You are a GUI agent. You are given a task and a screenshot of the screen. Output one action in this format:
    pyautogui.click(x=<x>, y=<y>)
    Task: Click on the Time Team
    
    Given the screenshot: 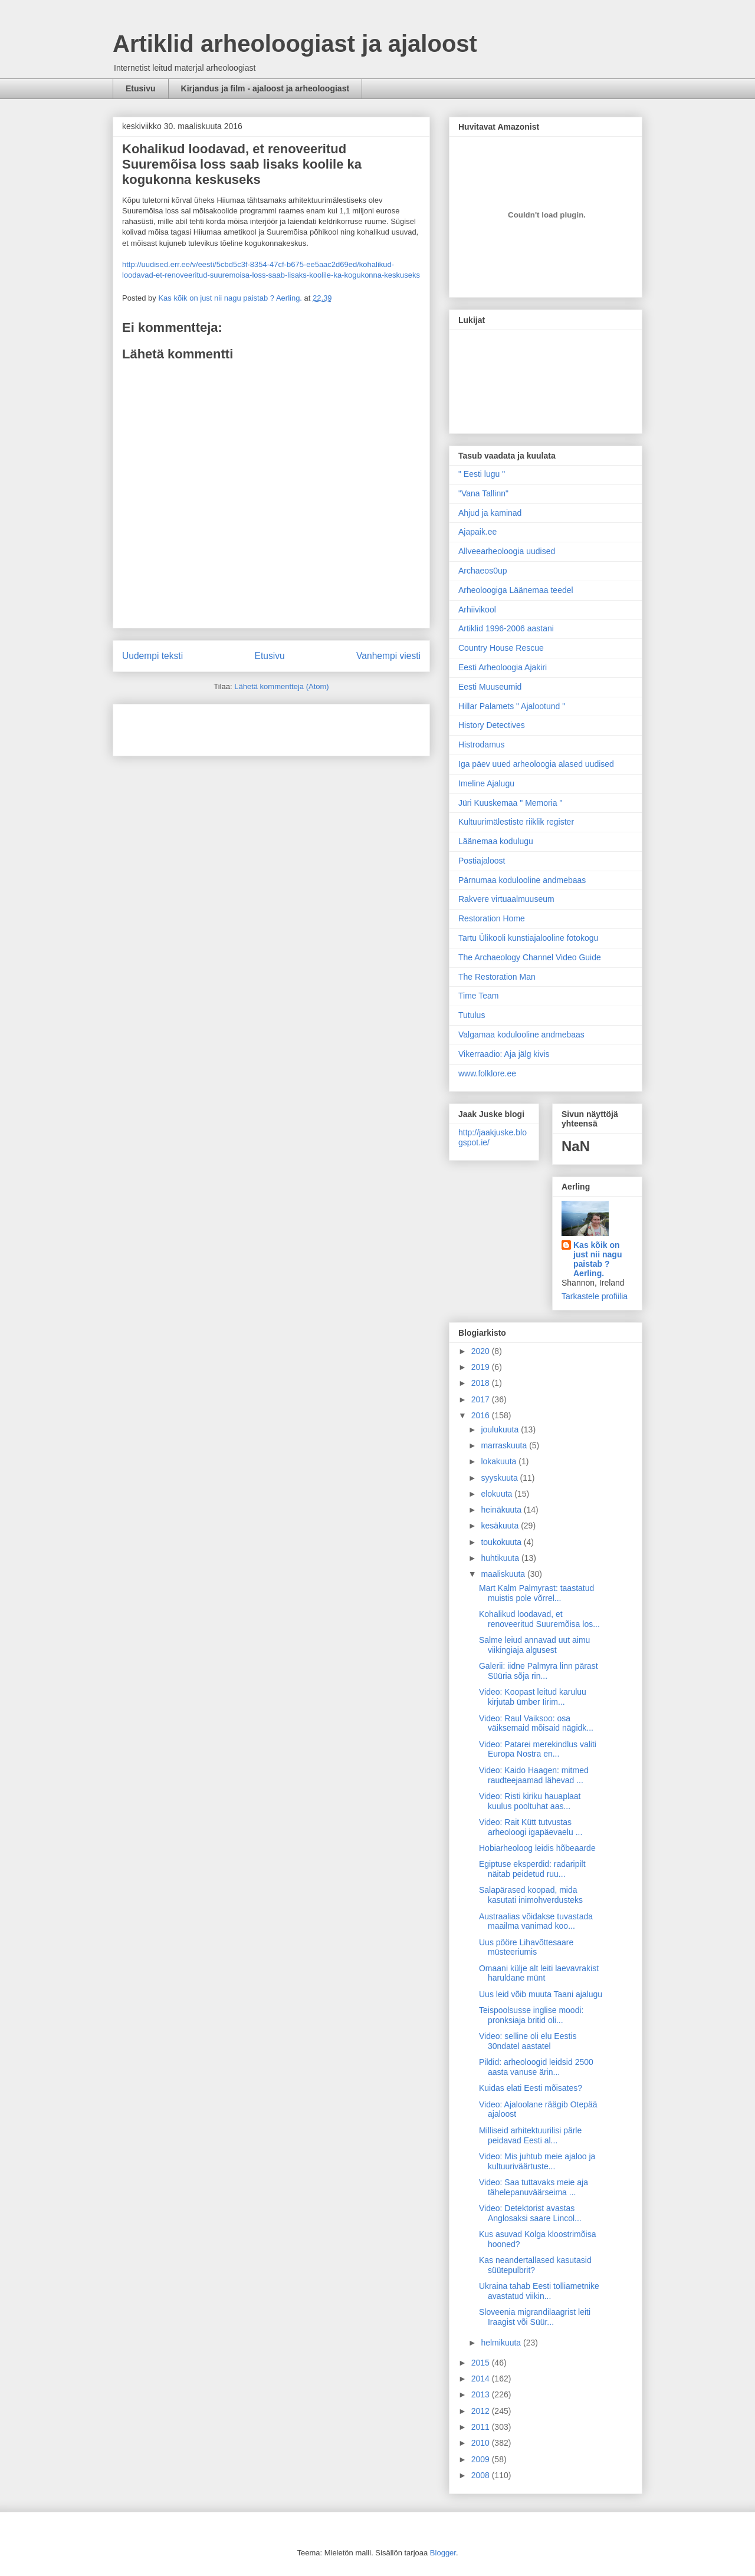 What is the action you would take?
    pyautogui.click(x=478, y=995)
    